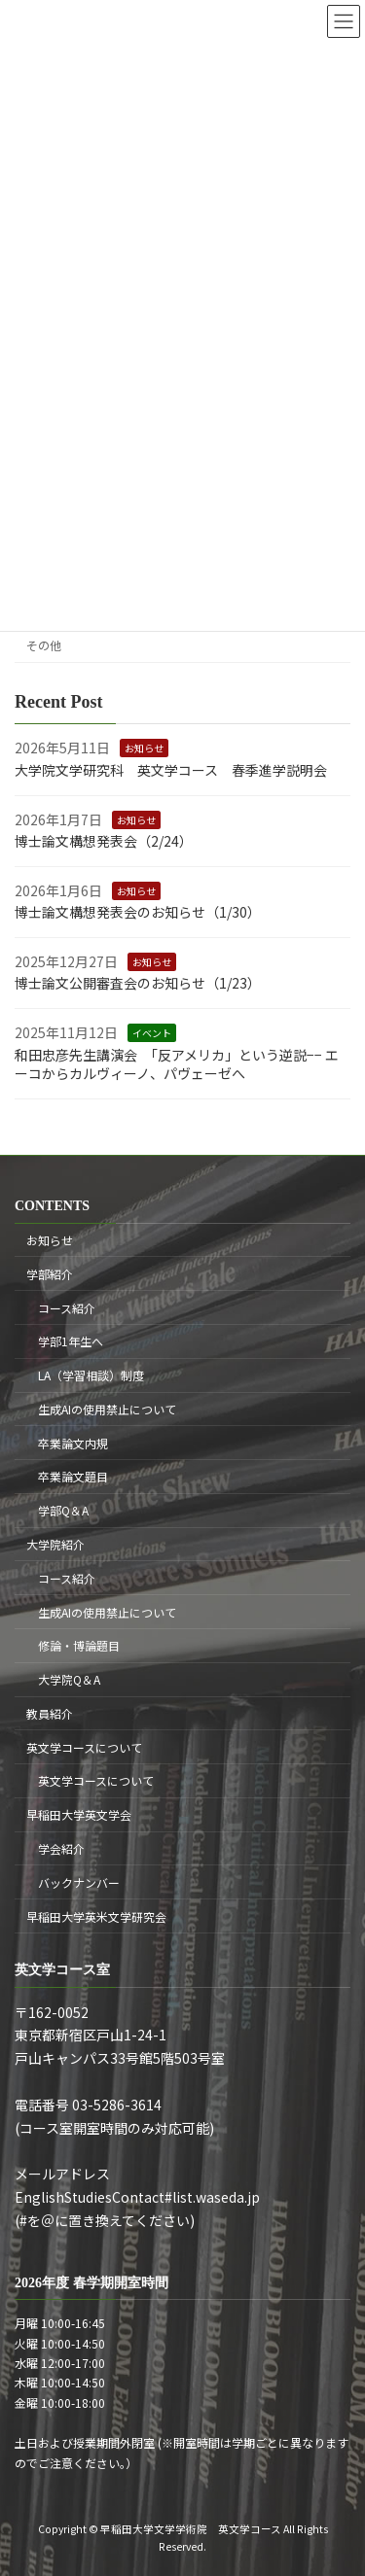 Image resolution: width=365 pixels, height=2576 pixels. I want to click on その他, so click(43, 644).